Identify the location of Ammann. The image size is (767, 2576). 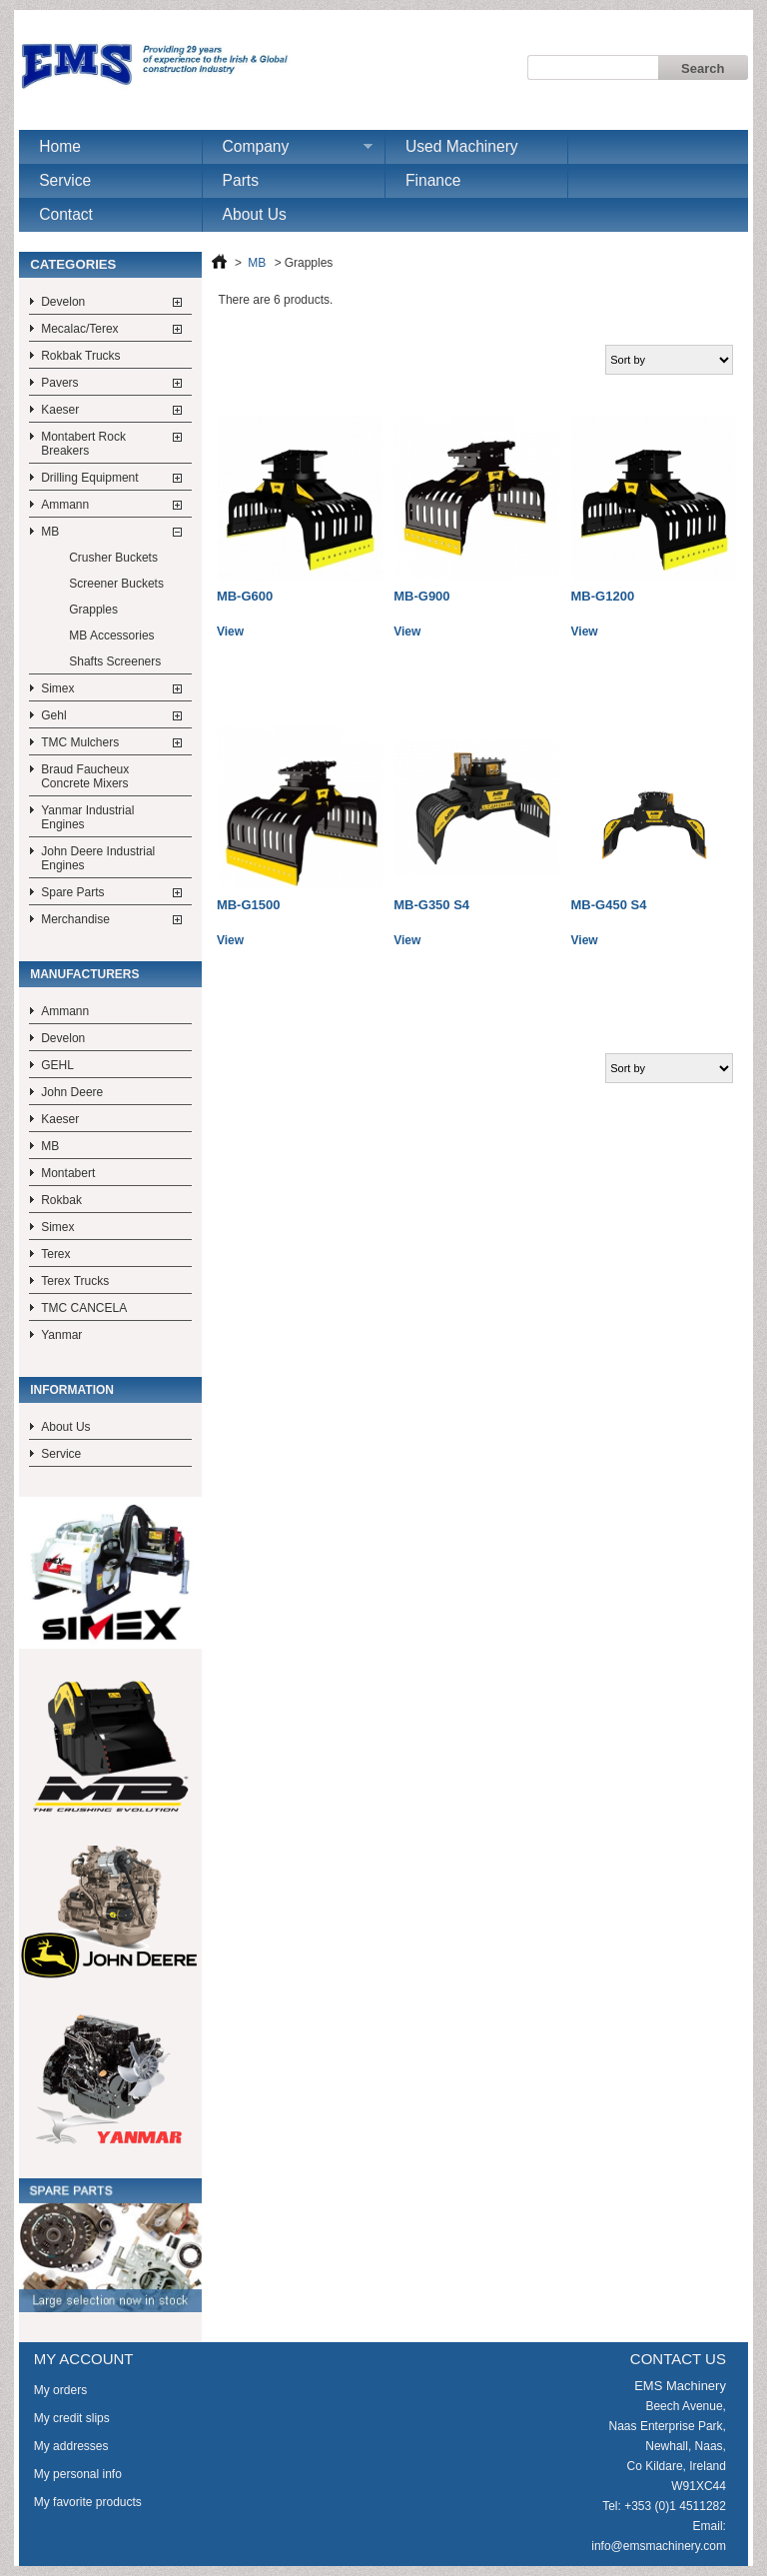
(65, 505).